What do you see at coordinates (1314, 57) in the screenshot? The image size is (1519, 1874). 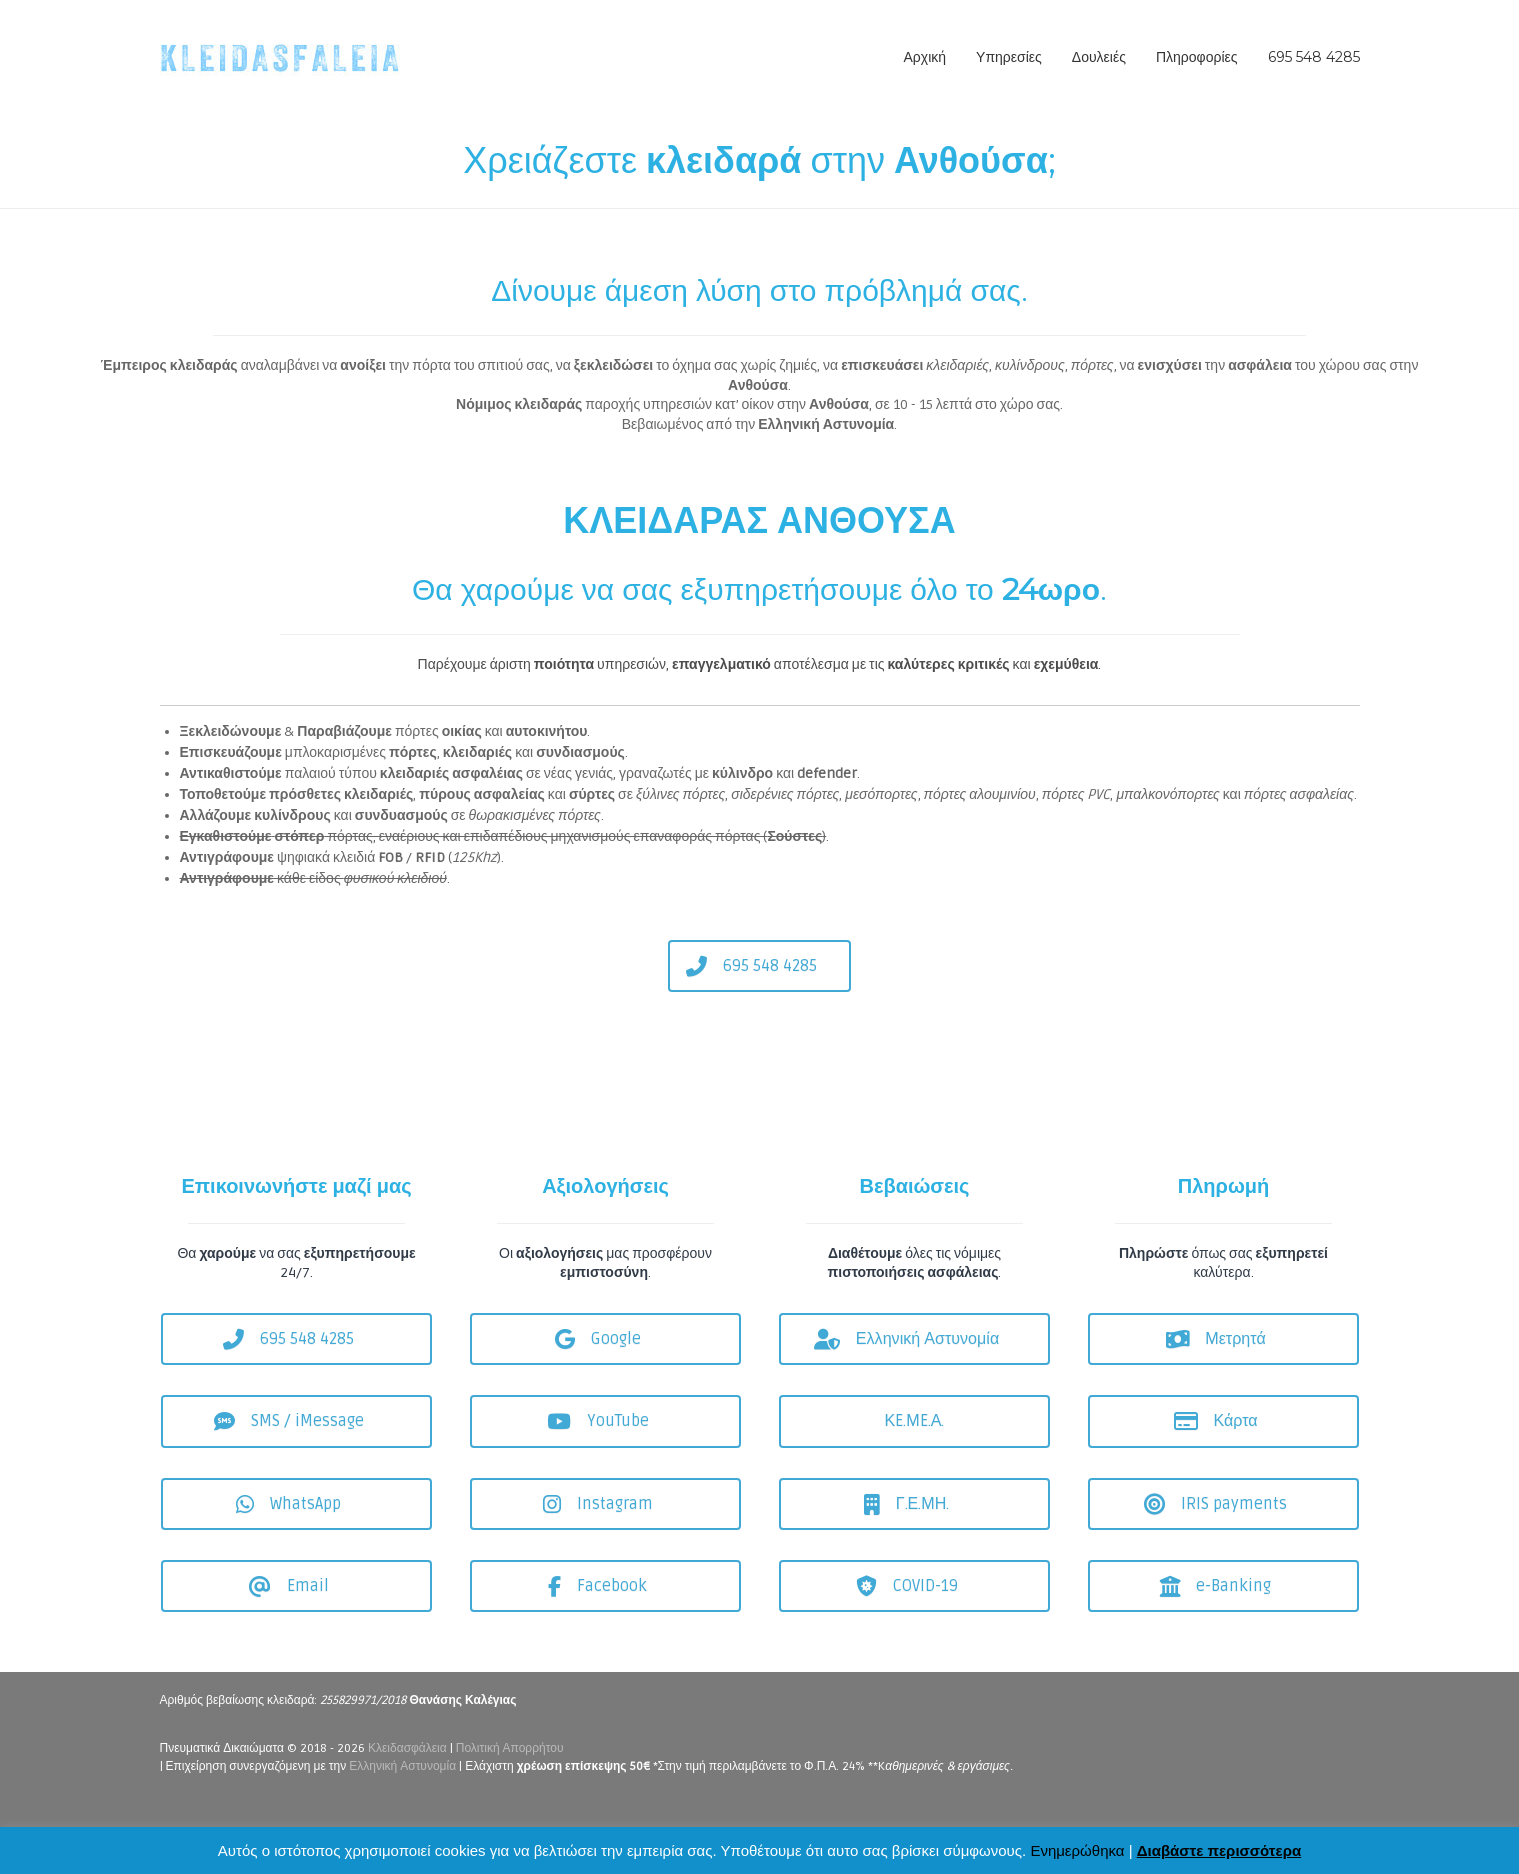 I see `695 548 4285` at bounding box center [1314, 57].